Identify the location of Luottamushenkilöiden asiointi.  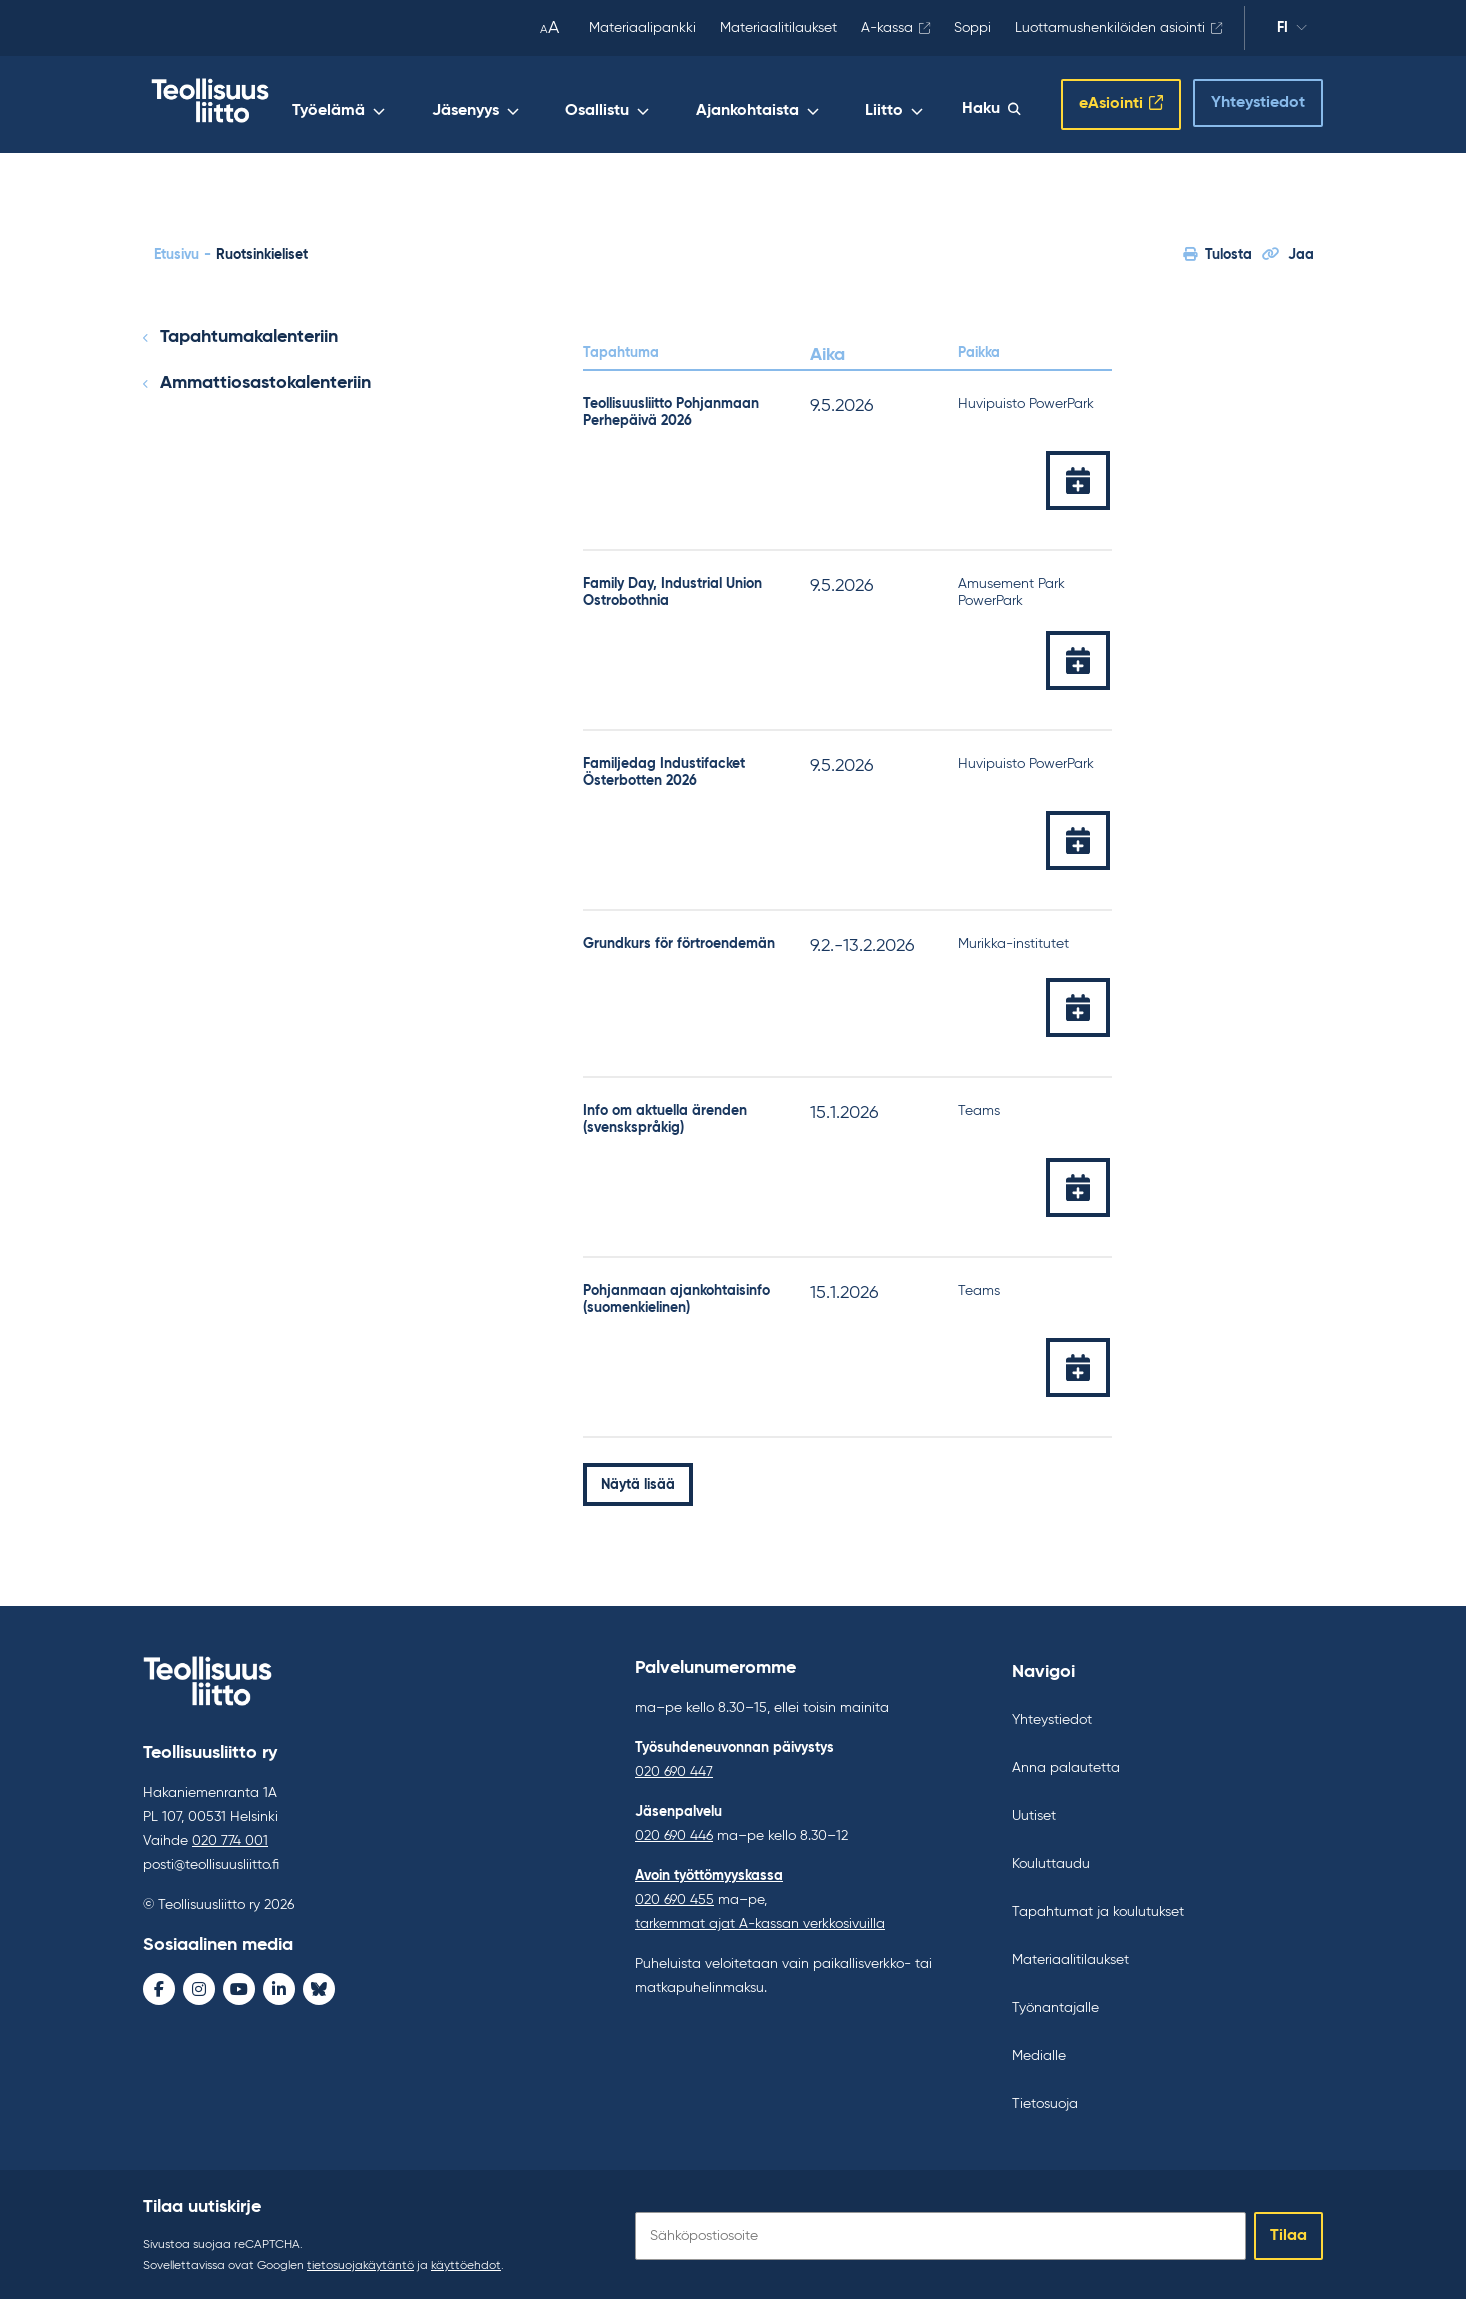
(1110, 28).